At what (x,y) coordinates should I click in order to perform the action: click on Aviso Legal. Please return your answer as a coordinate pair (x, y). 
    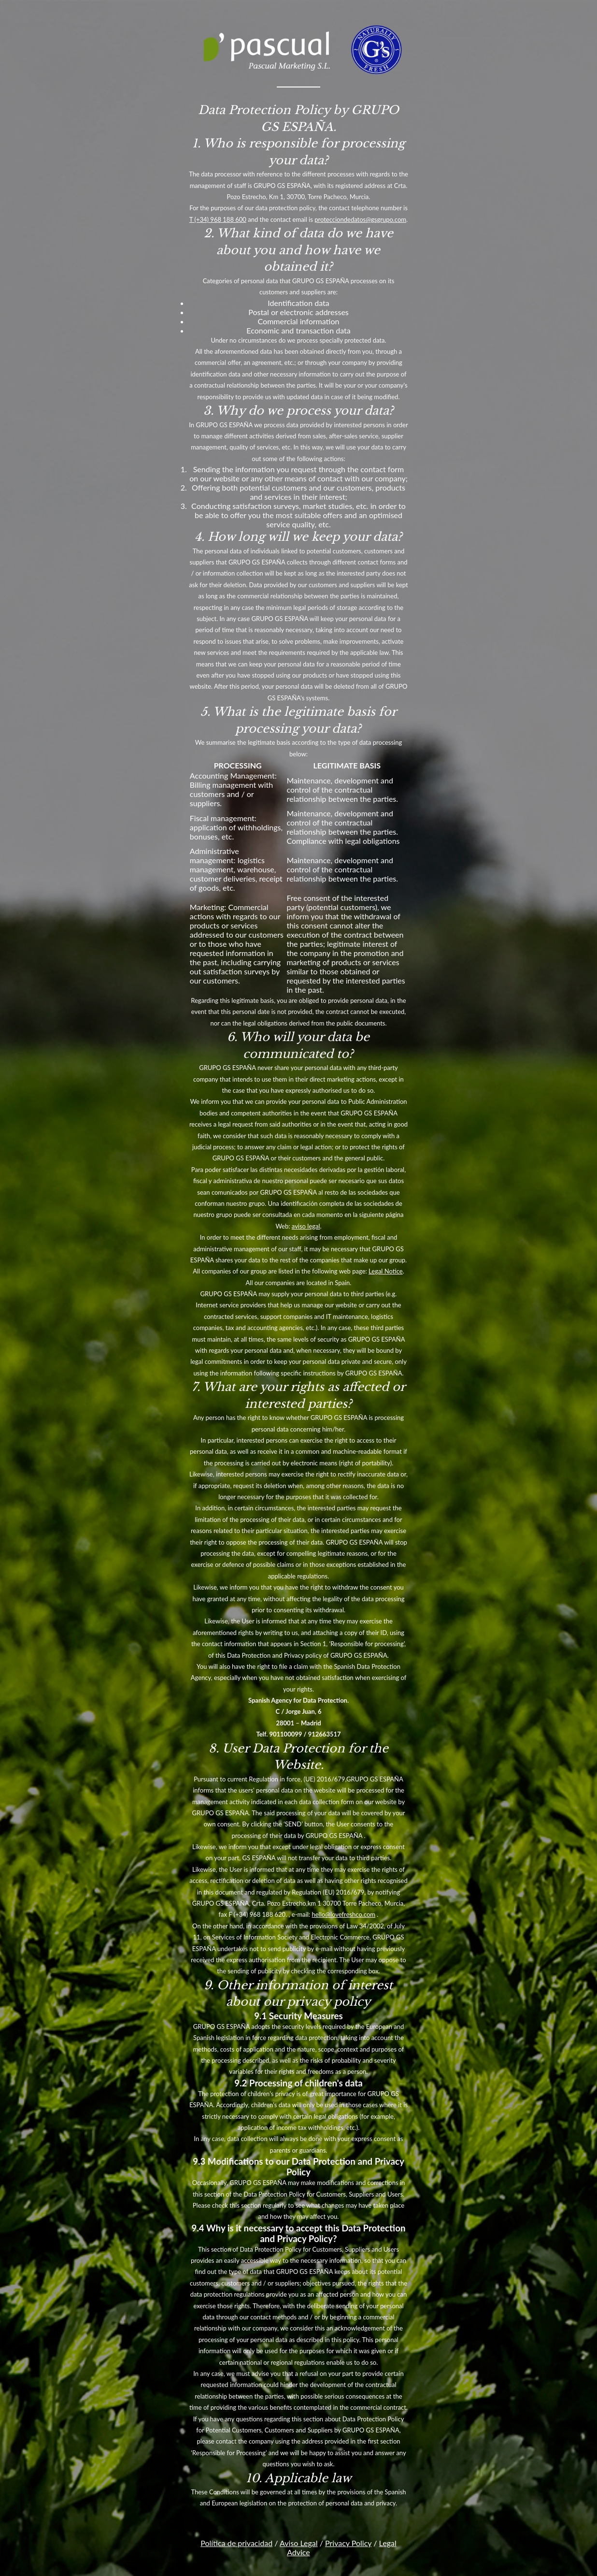
    Looking at the image, I should click on (299, 2542).